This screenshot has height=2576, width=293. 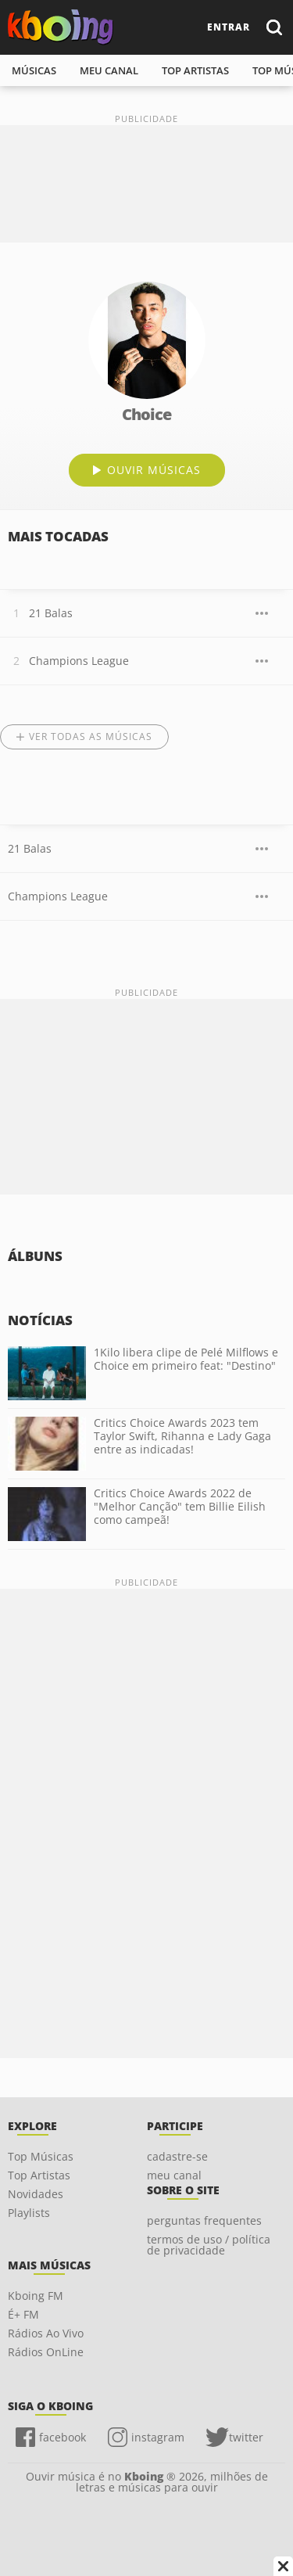 What do you see at coordinates (39, 2175) in the screenshot?
I see `Top Artistas` at bounding box center [39, 2175].